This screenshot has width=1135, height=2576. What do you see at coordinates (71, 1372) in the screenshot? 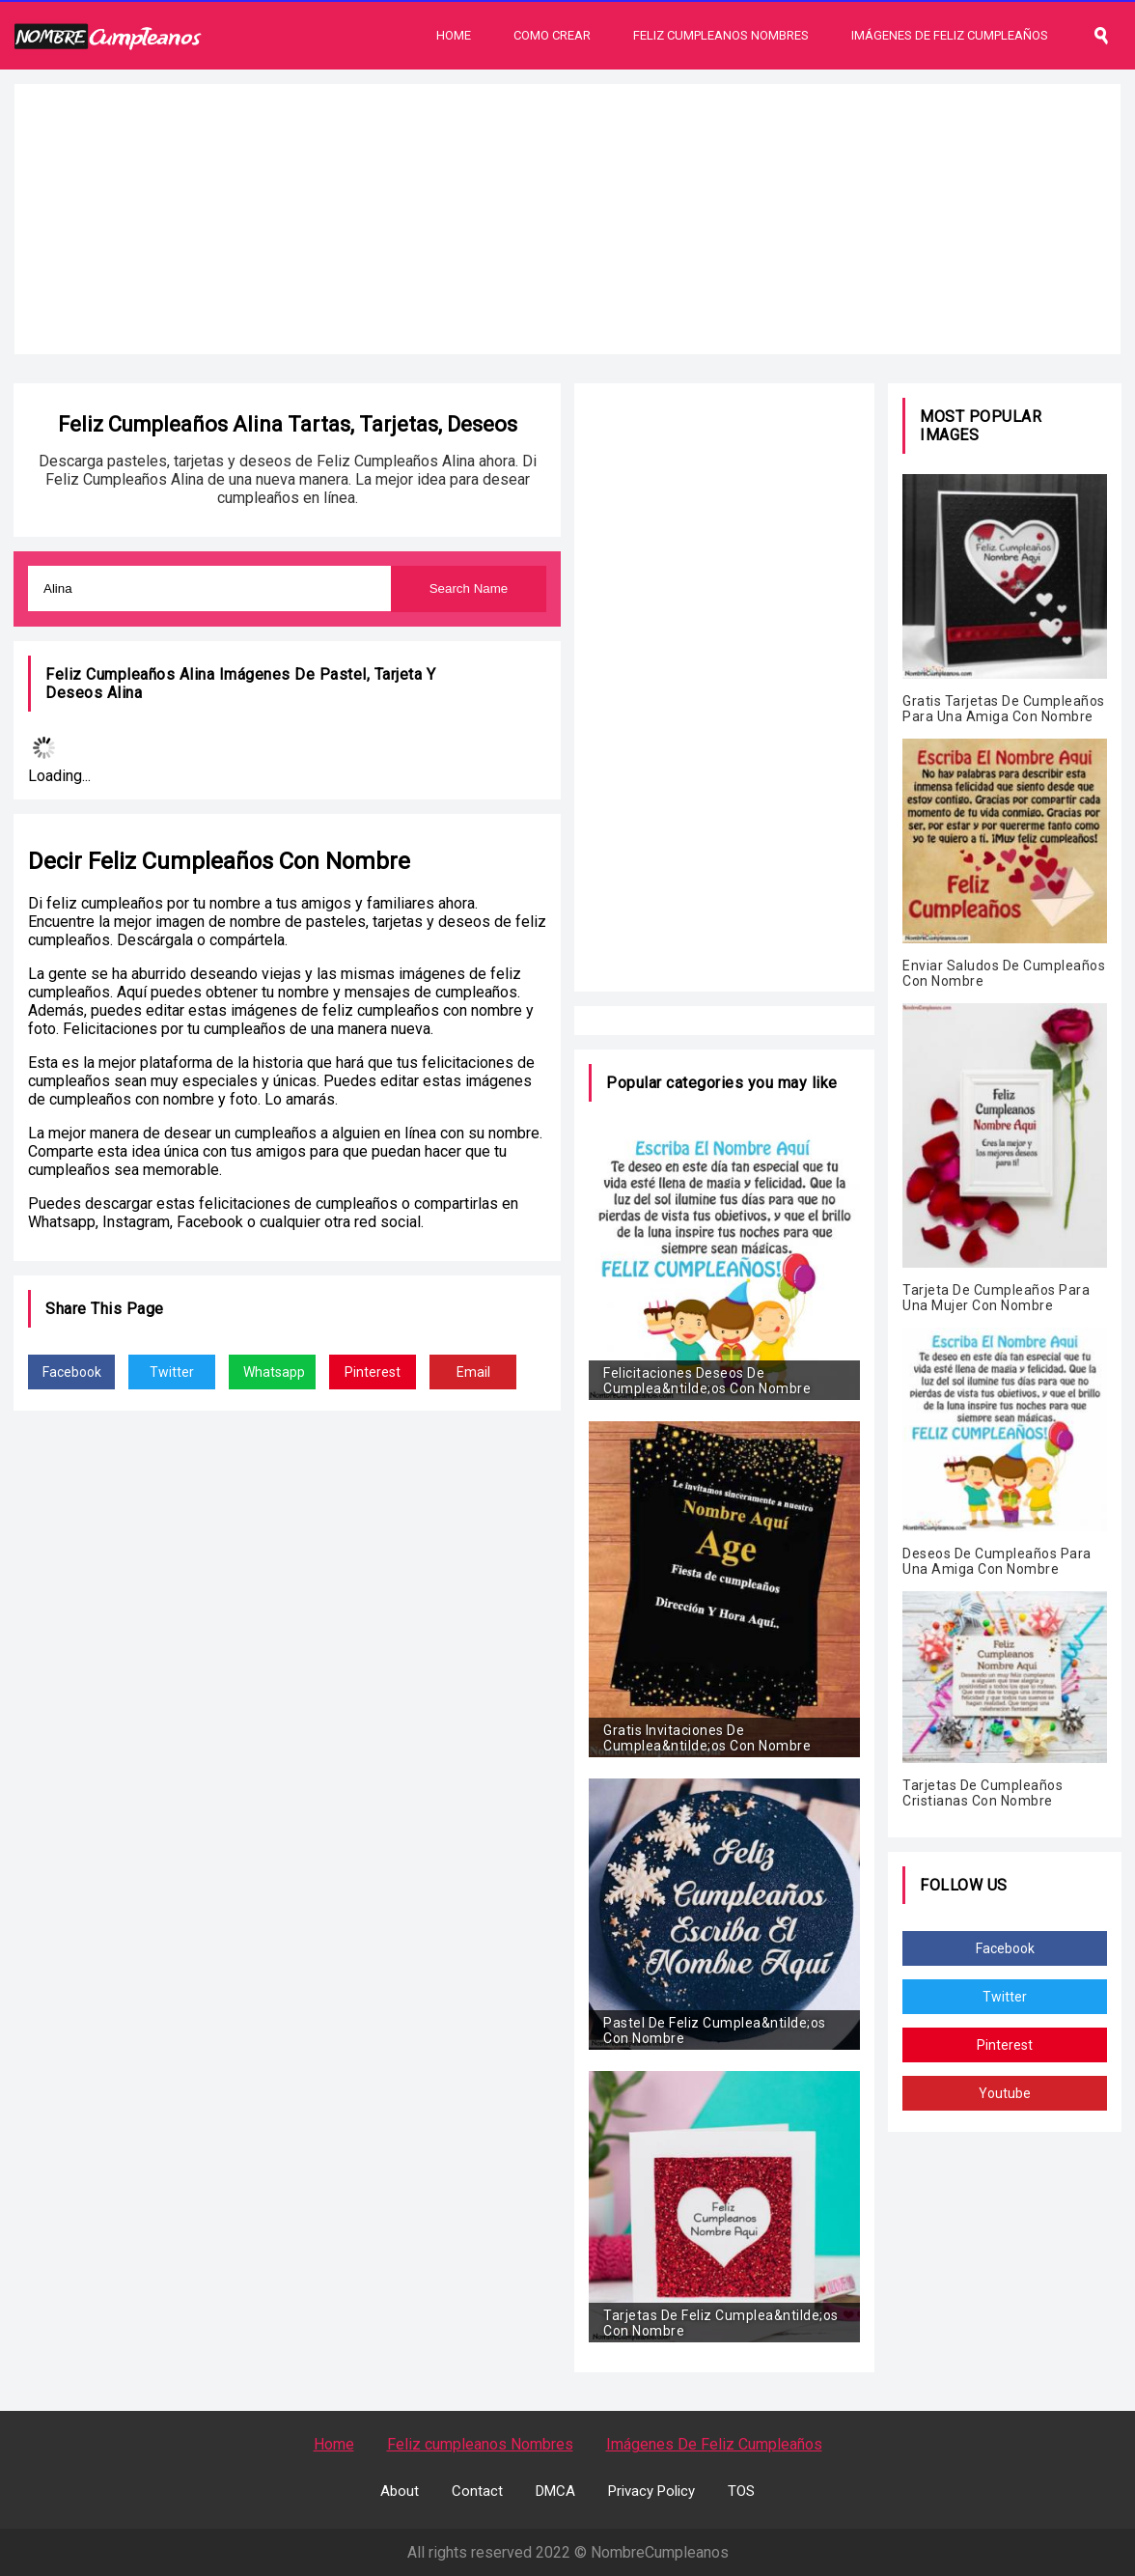
I see `Facebook` at bounding box center [71, 1372].